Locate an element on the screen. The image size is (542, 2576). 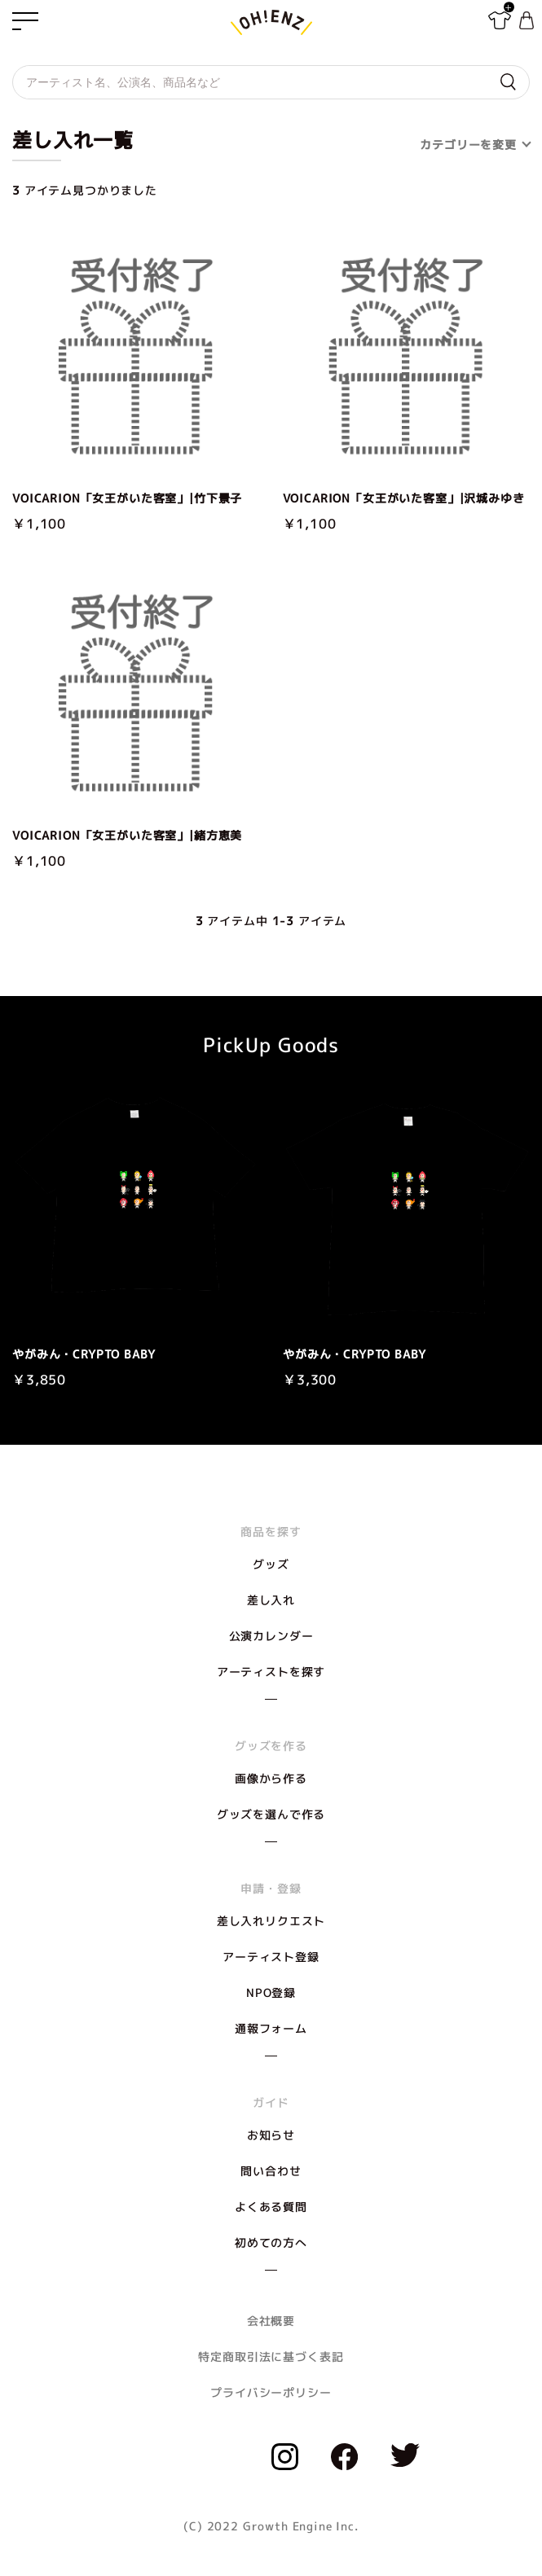
NPO登録 is located at coordinates (271, 1992).